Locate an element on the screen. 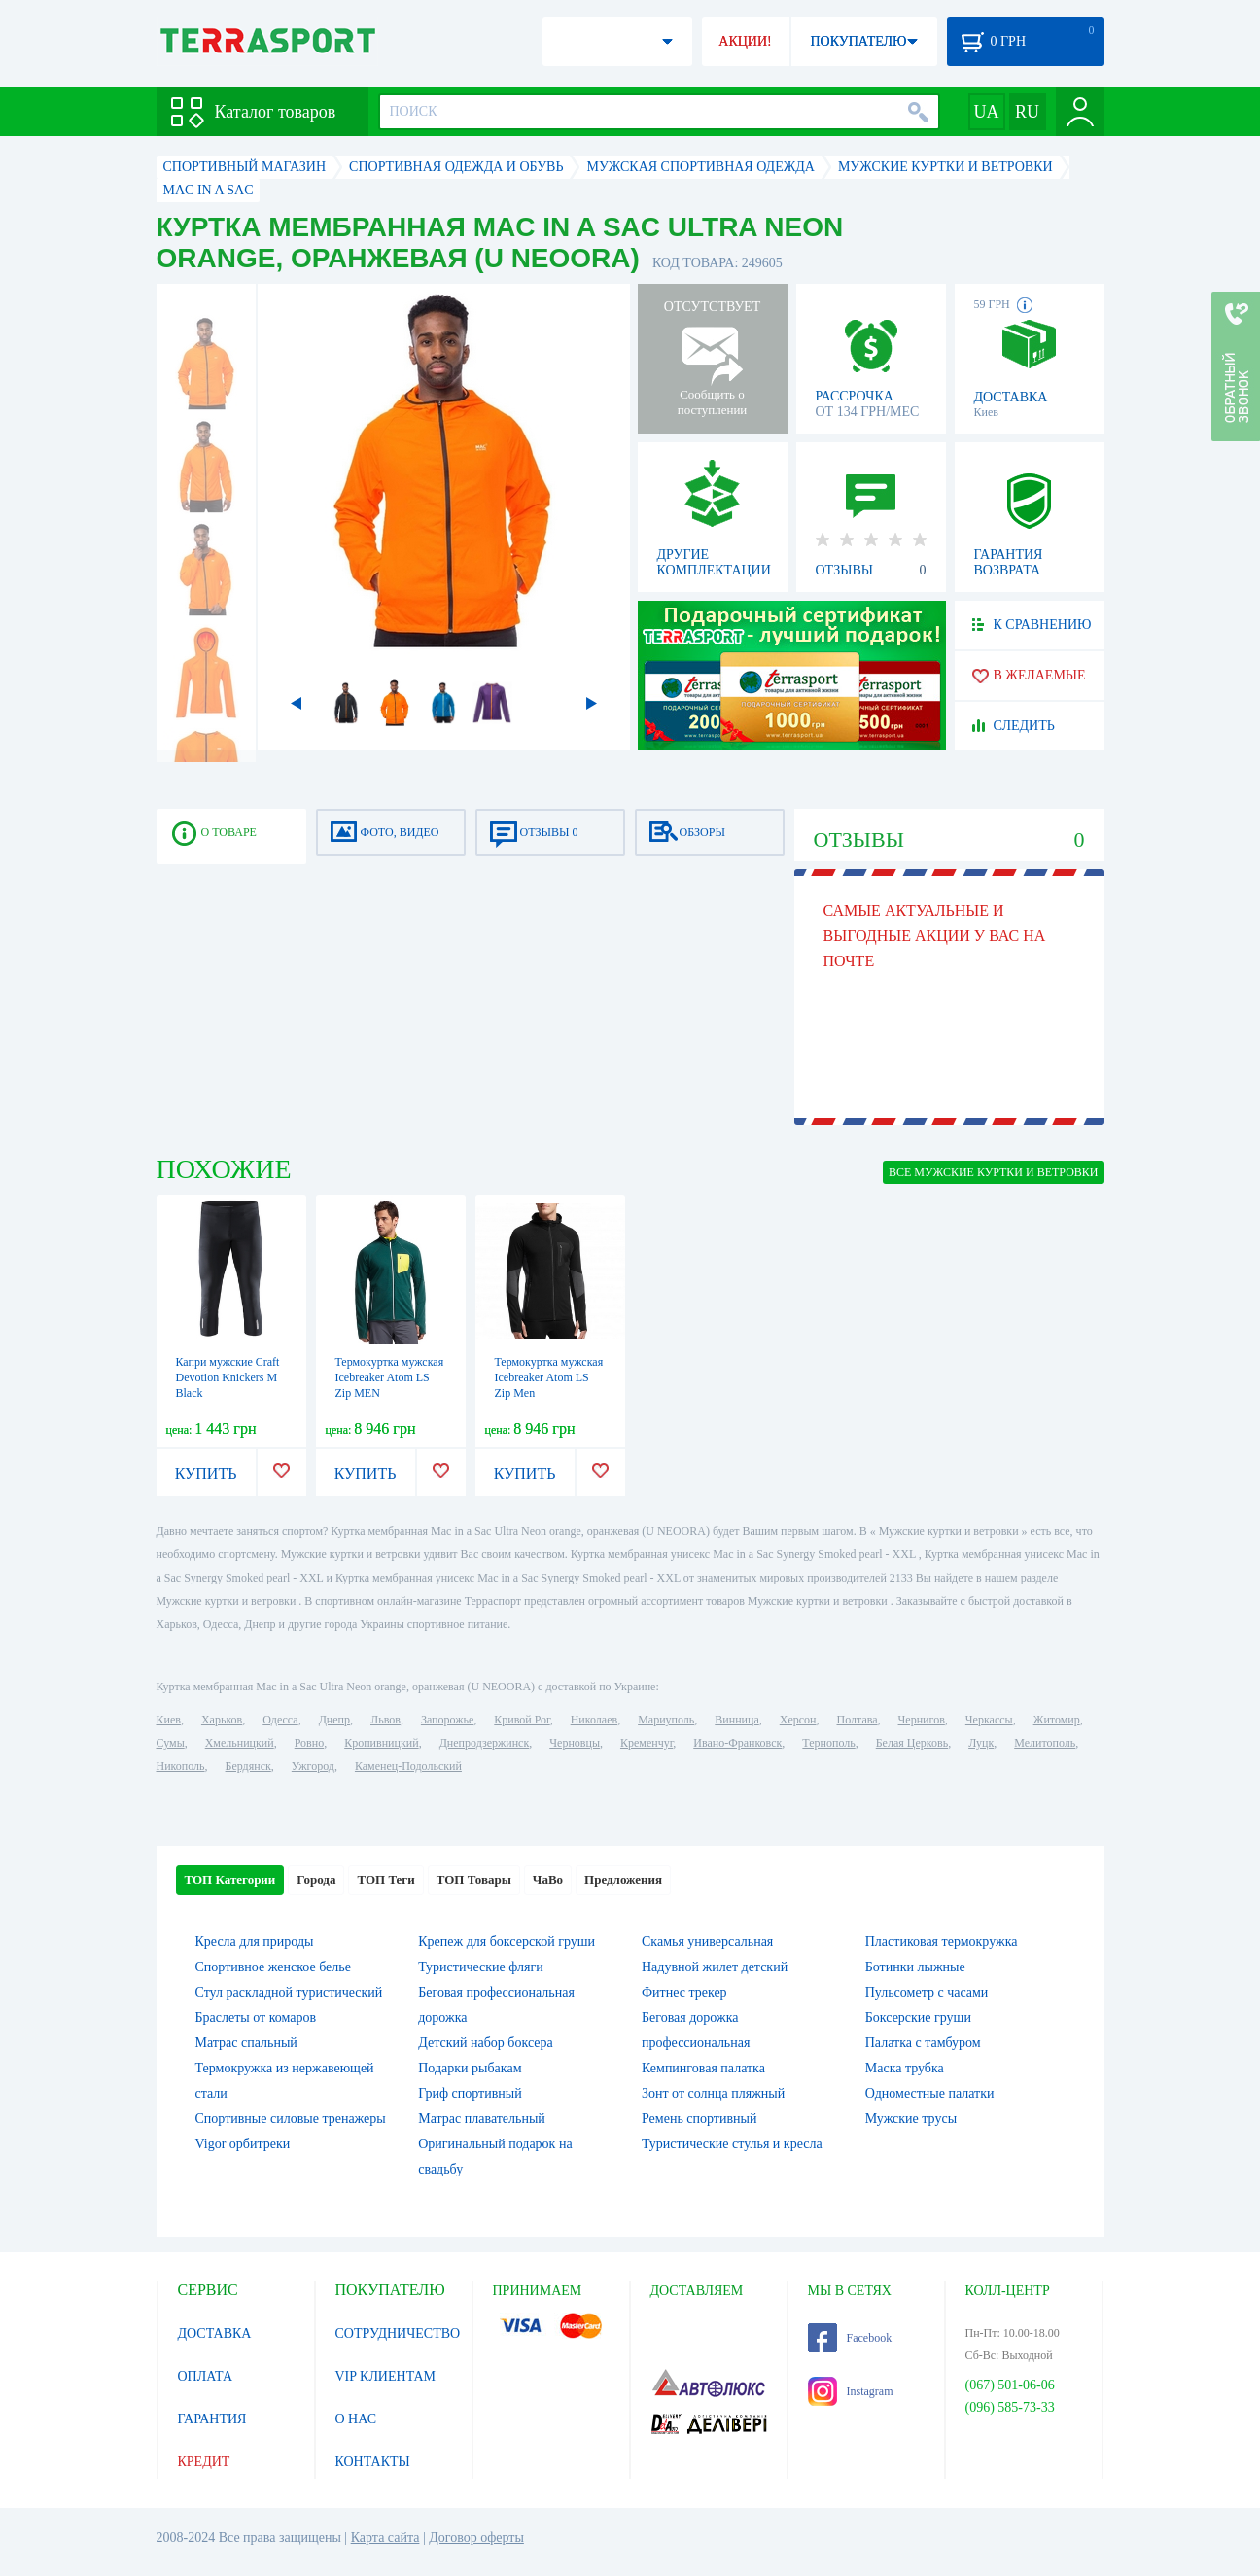 The image size is (1260, 2576). КОНТАКТЫ is located at coordinates (372, 2461).